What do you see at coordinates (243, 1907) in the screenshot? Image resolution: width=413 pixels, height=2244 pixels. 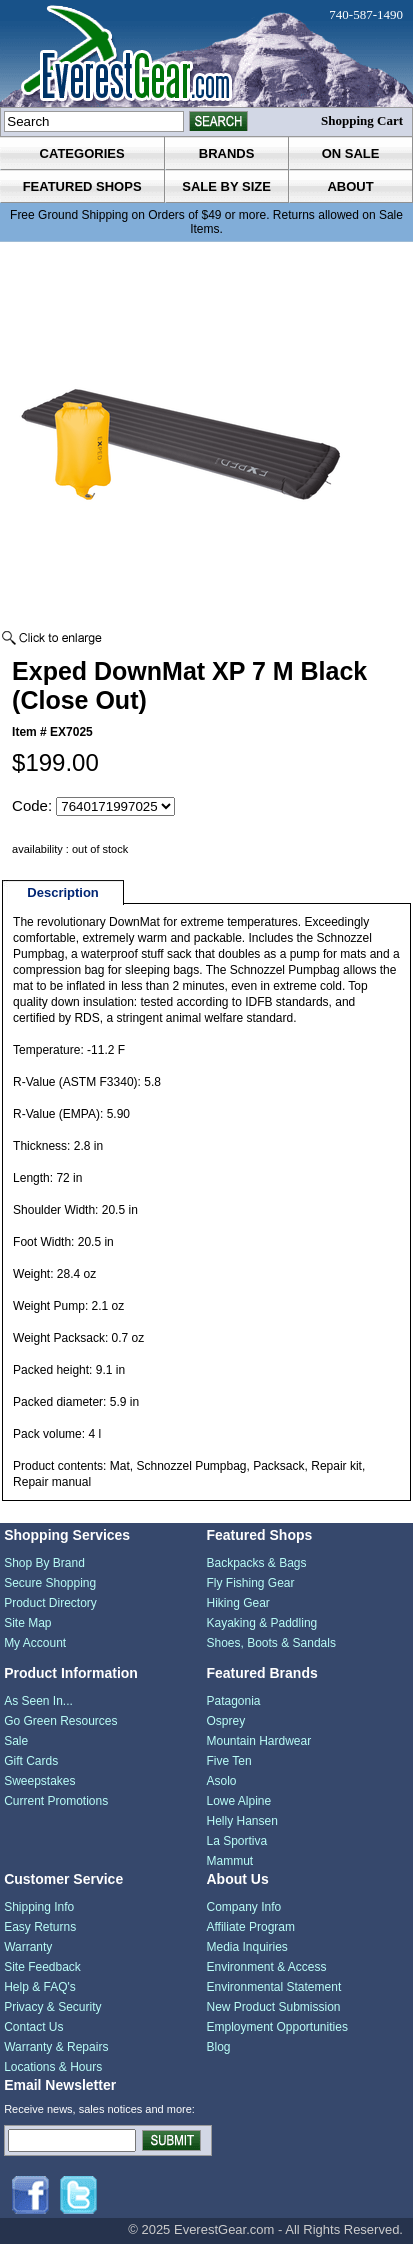 I see `Company Info` at bounding box center [243, 1907].